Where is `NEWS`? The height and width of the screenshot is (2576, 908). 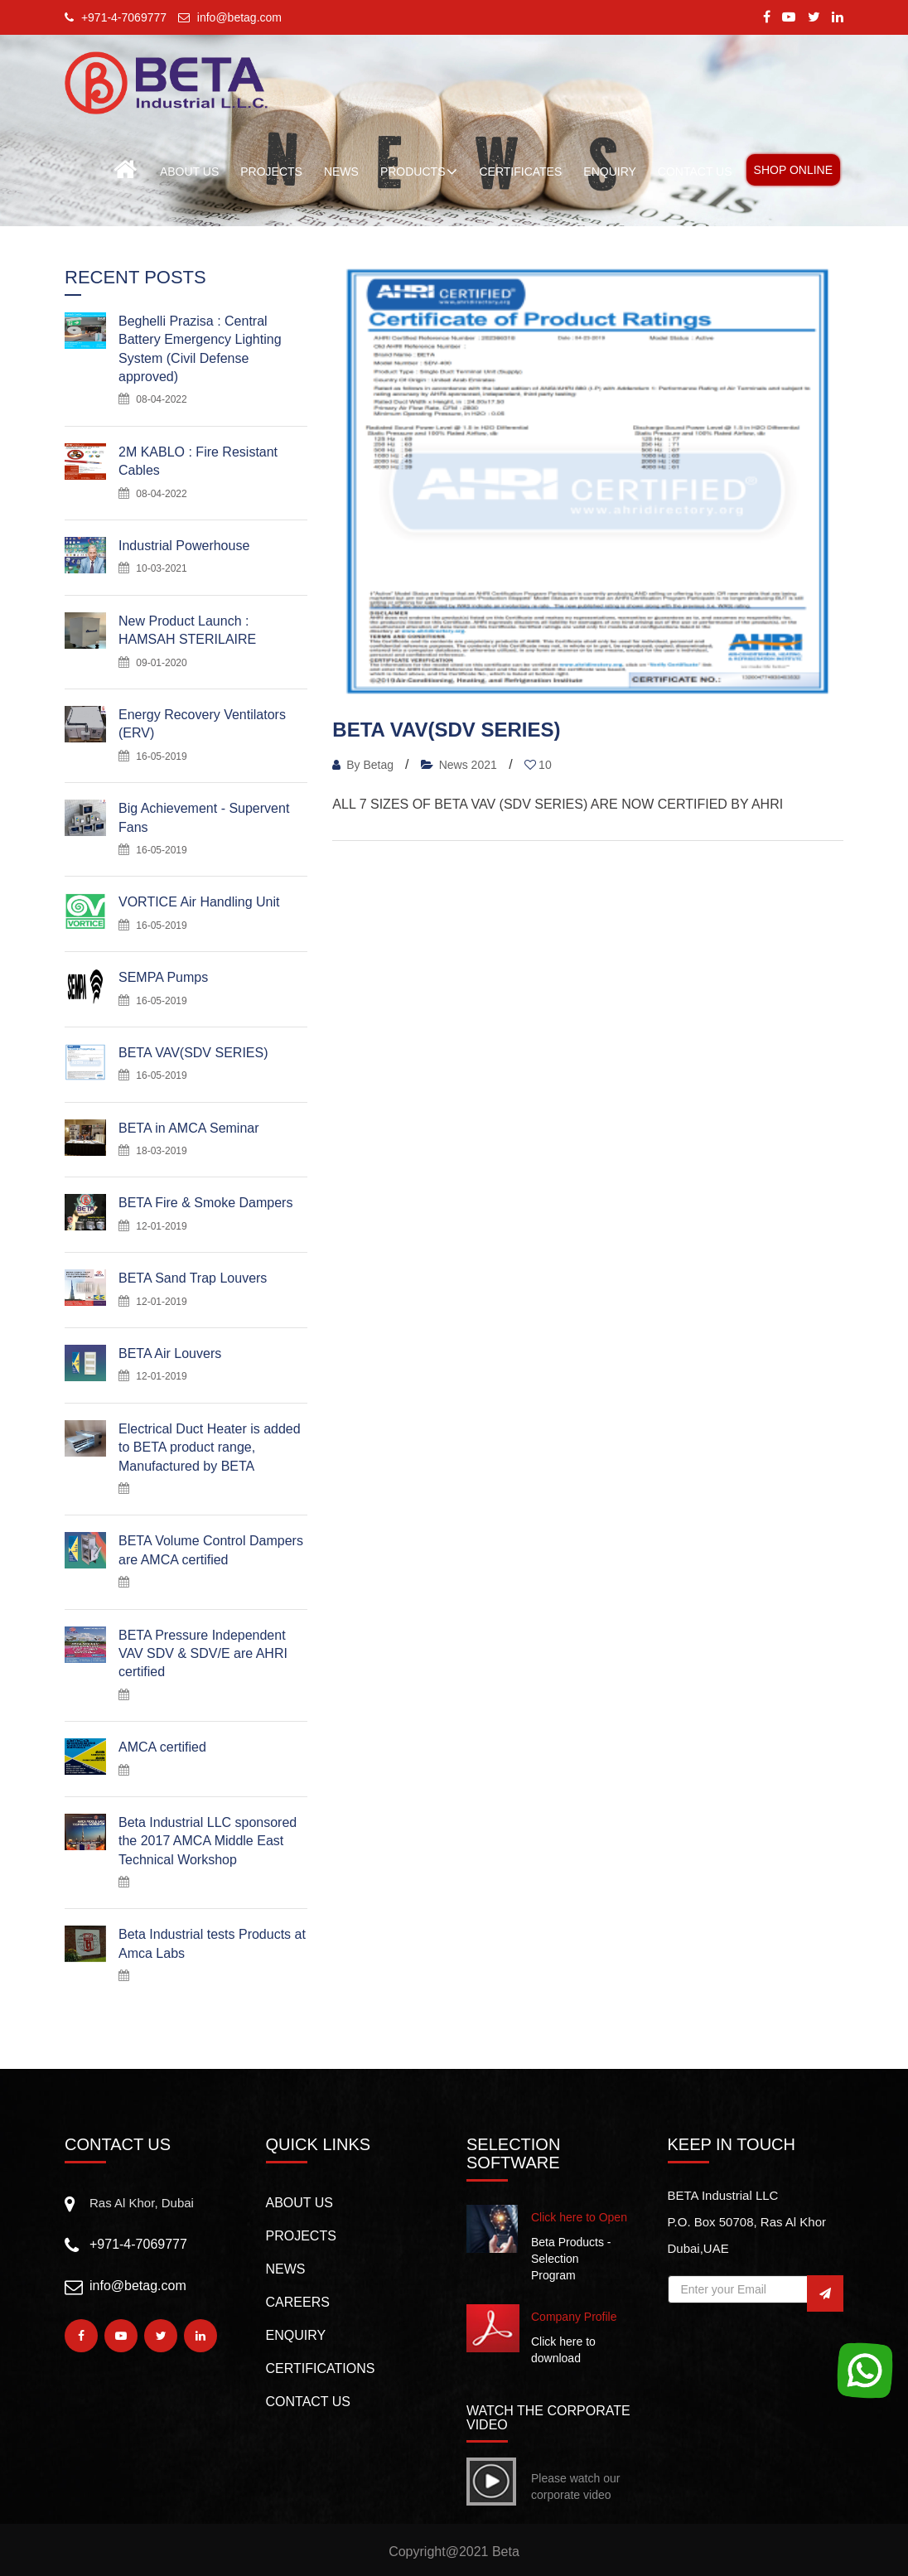 NEWS is located at coordinates (341, 171).